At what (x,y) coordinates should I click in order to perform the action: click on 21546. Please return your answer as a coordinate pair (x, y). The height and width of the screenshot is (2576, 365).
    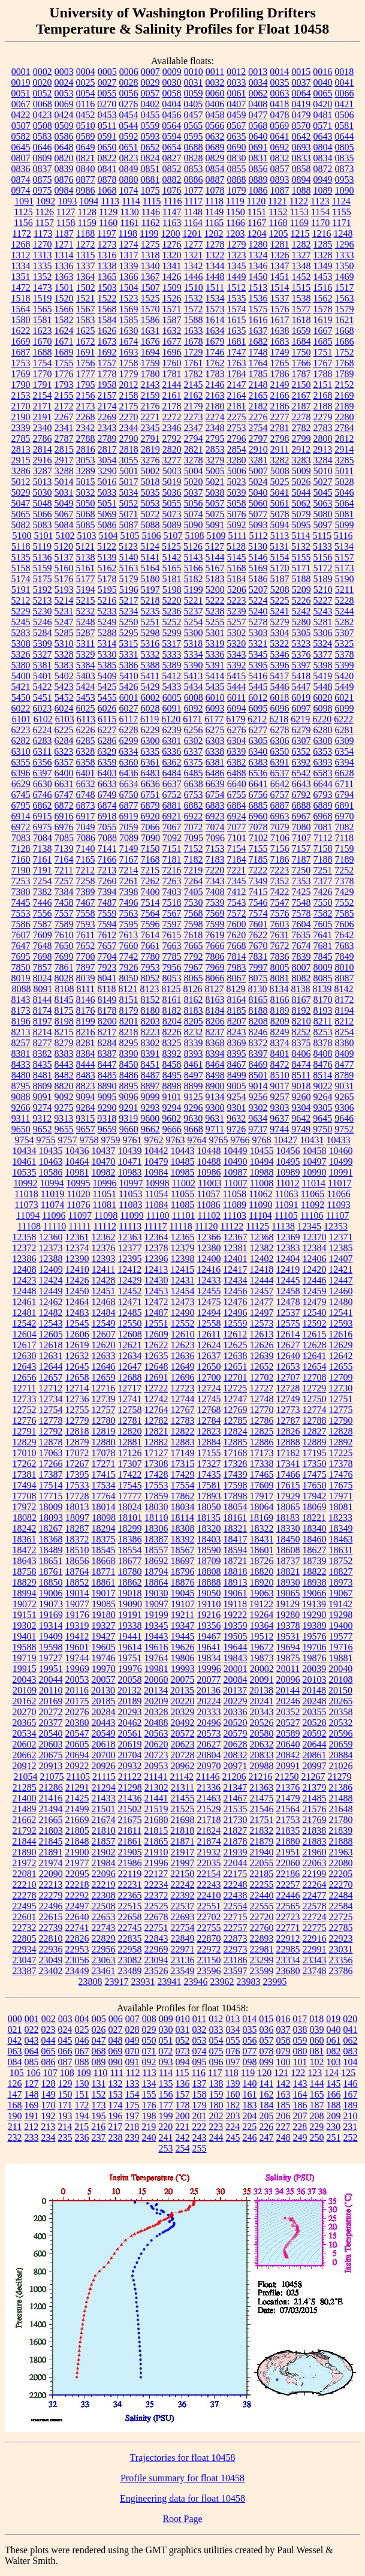
    Looking at the image, I should click on (262, 1809).